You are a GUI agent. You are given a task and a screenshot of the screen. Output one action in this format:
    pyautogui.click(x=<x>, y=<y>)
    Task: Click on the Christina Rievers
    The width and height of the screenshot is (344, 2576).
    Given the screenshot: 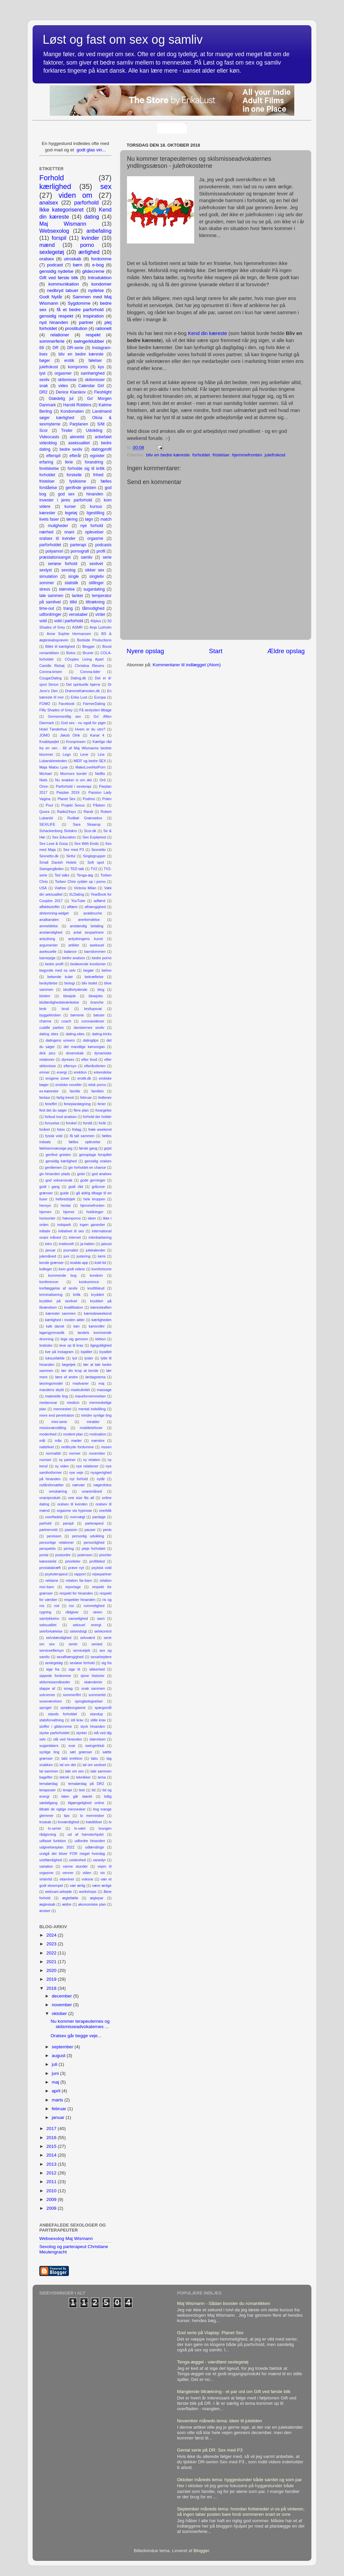 What is the action you would take?
    pyautogui.click(x=89, y=666)
    